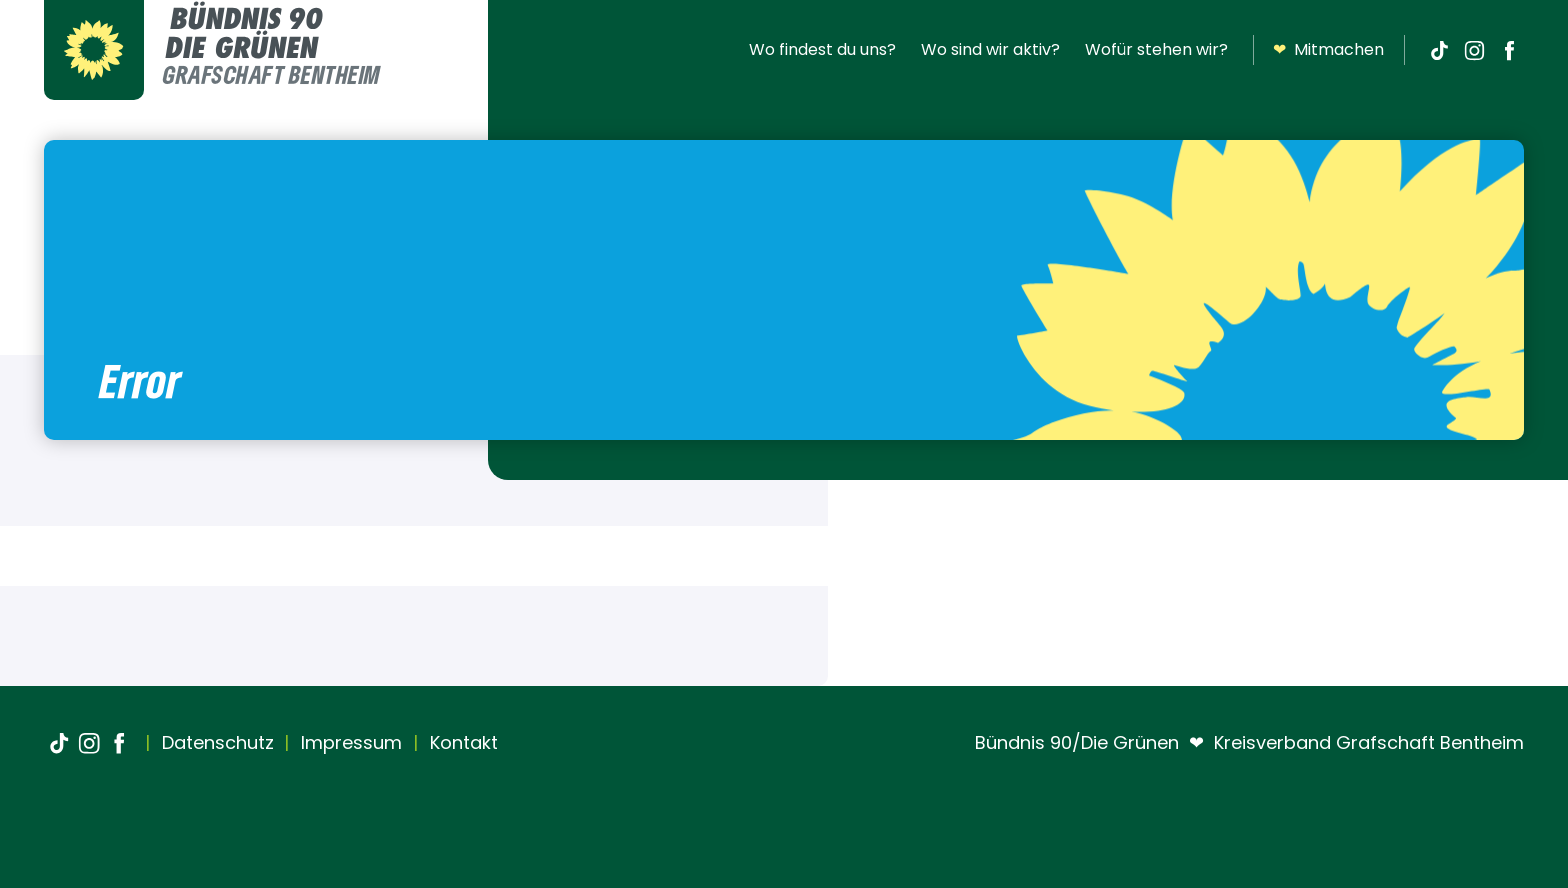 The width and height of the screenshot is (1568, 888). What do you see at coordinates (461, 742) in the screenshot?
I see `Kontakt` at bounding box center [461, 742].